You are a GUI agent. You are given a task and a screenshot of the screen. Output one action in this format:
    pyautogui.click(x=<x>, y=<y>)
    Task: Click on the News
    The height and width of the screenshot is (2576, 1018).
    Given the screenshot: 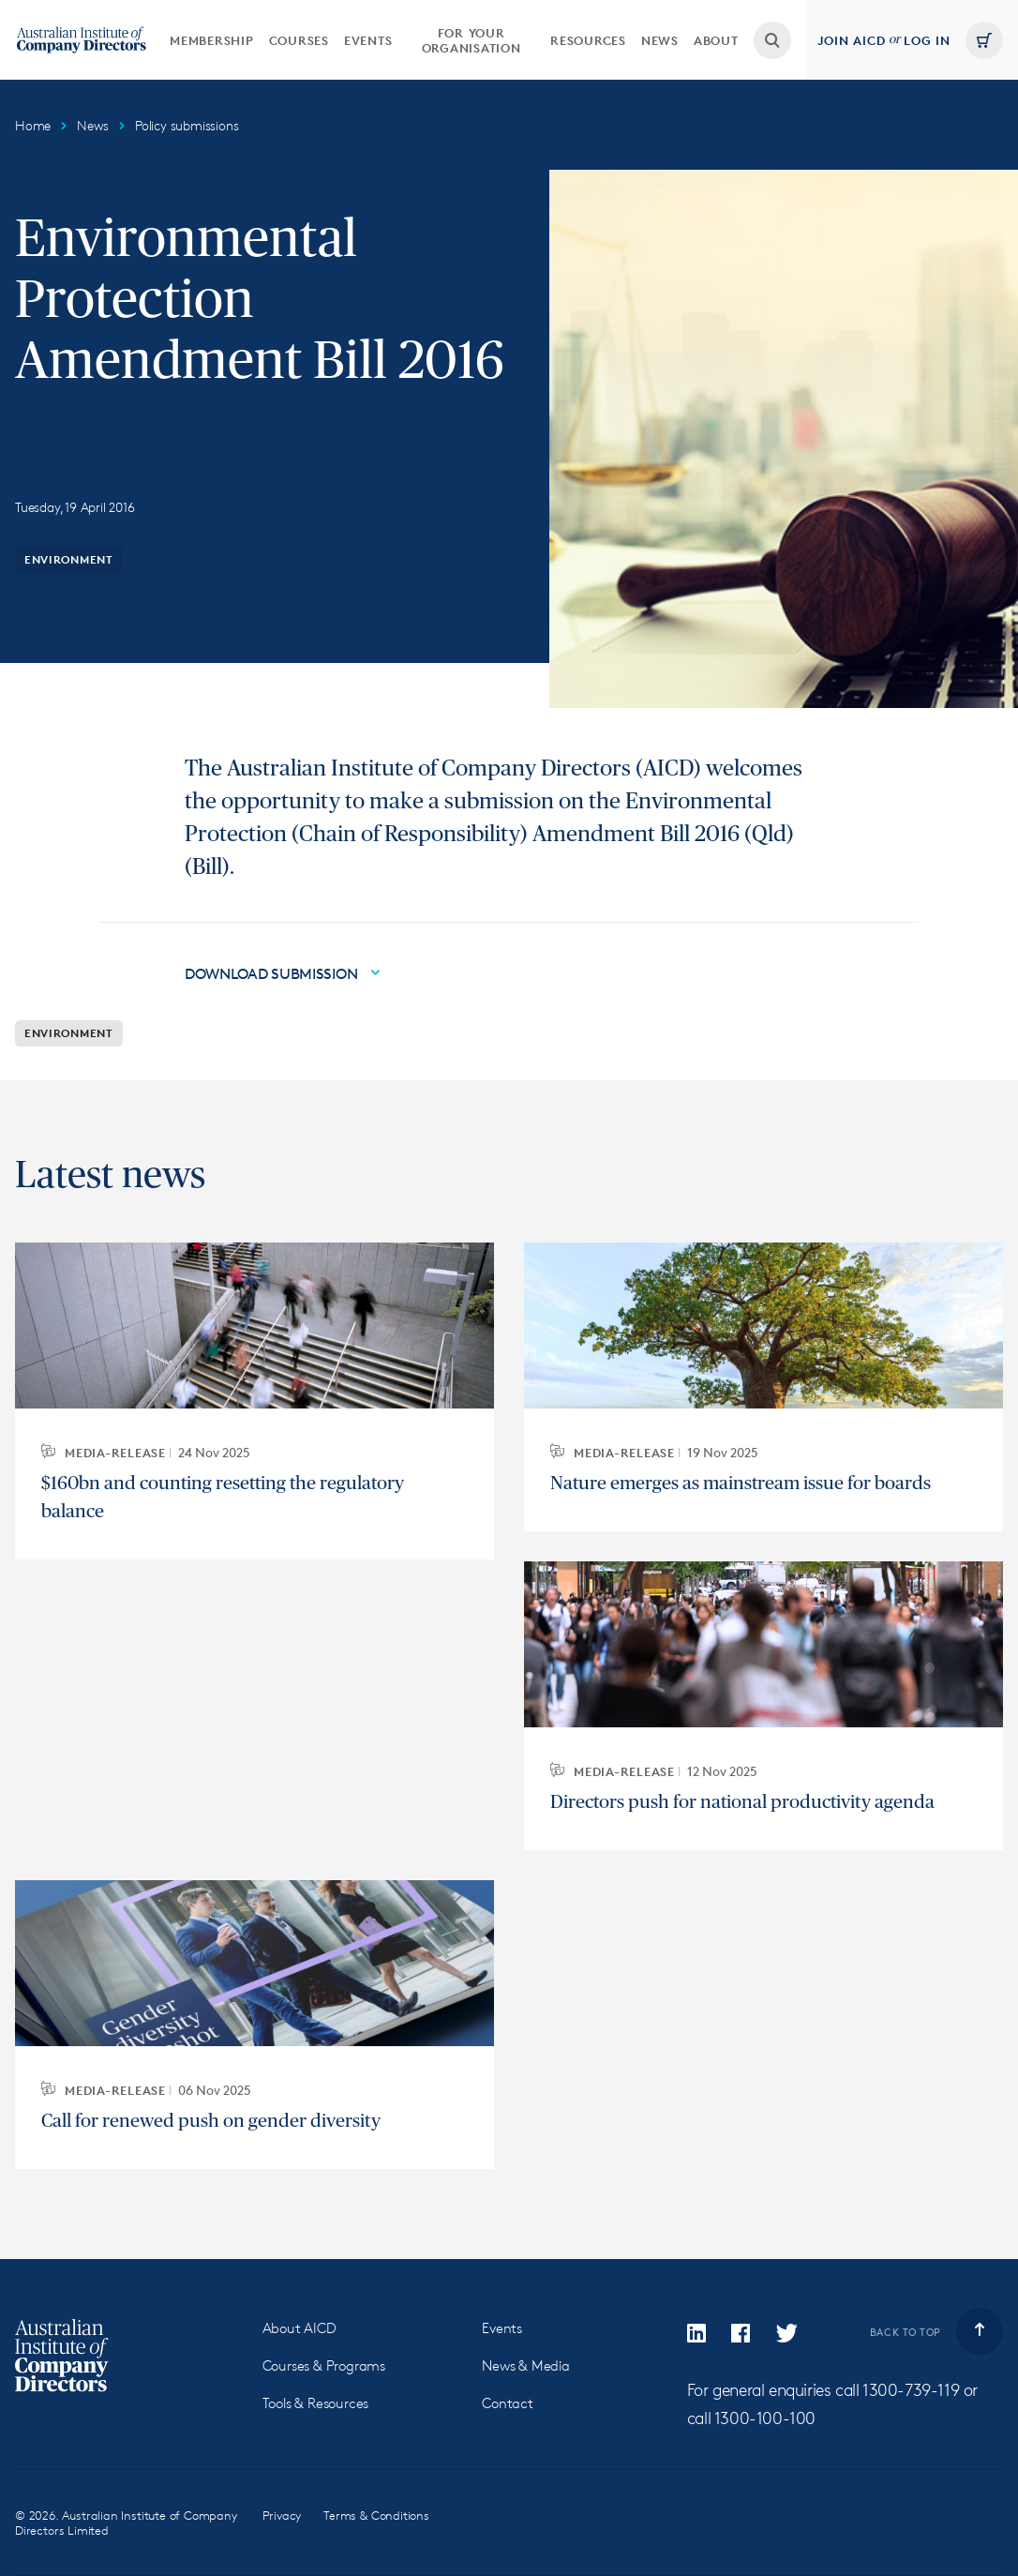 What is the action you would take?
    pyautogui.click(x=660, y=40)
    